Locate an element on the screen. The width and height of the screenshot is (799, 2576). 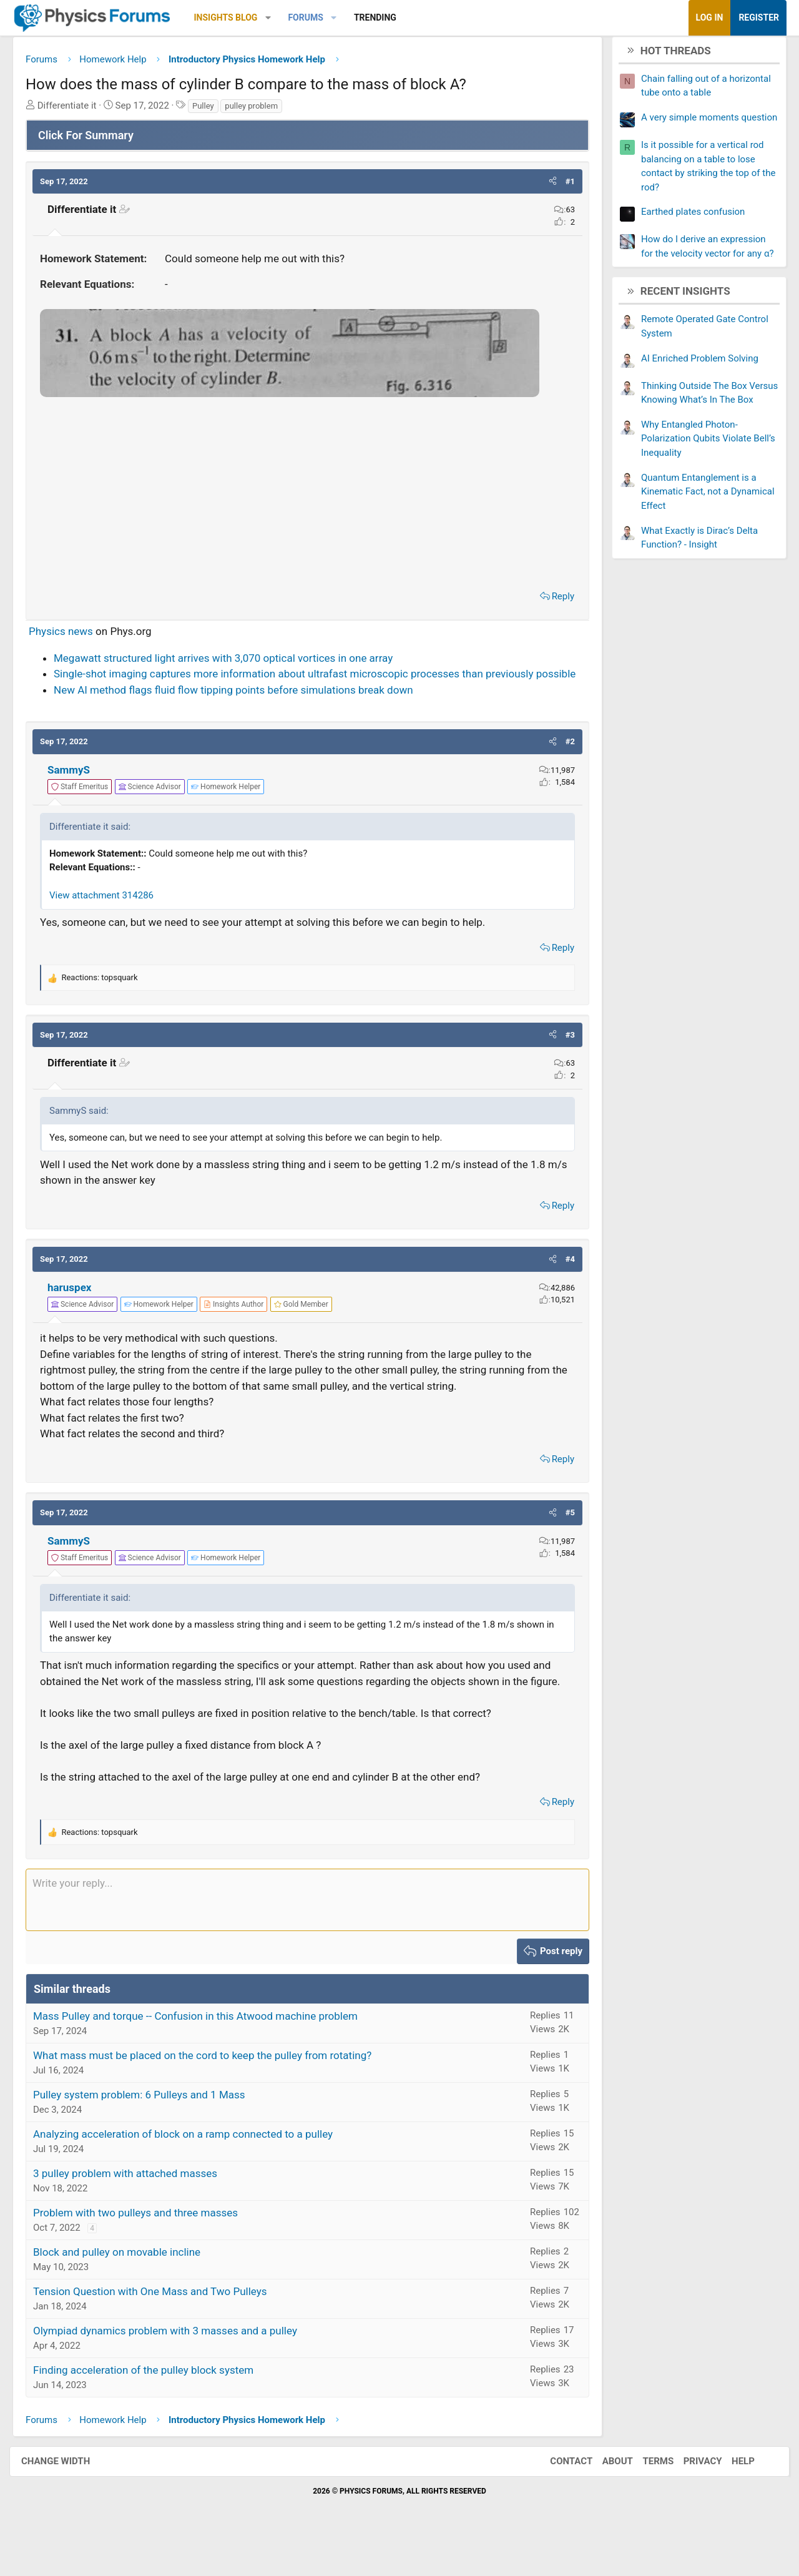
Forums is located at coordinates (314, 17).